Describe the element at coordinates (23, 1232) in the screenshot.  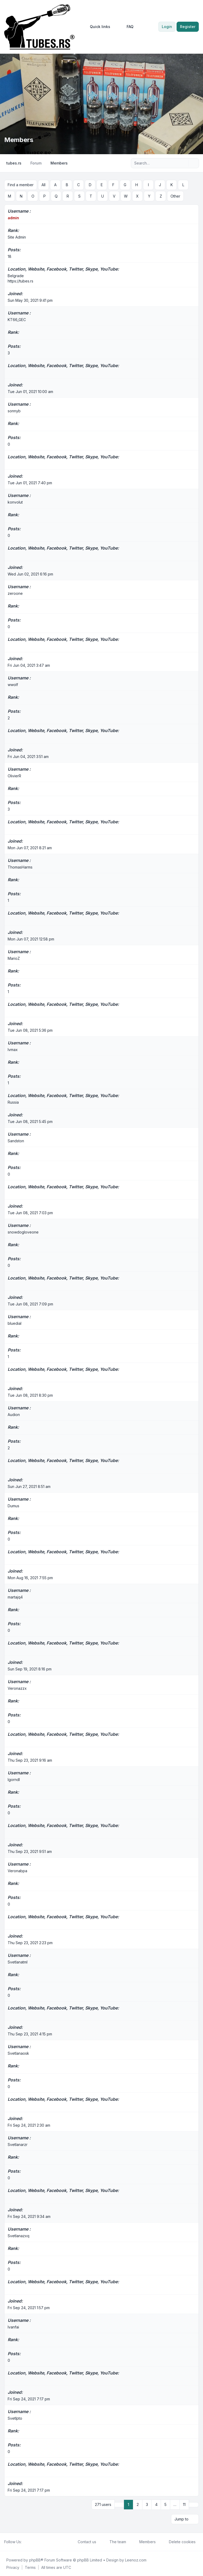
I see `snowdogloveone` at that location.